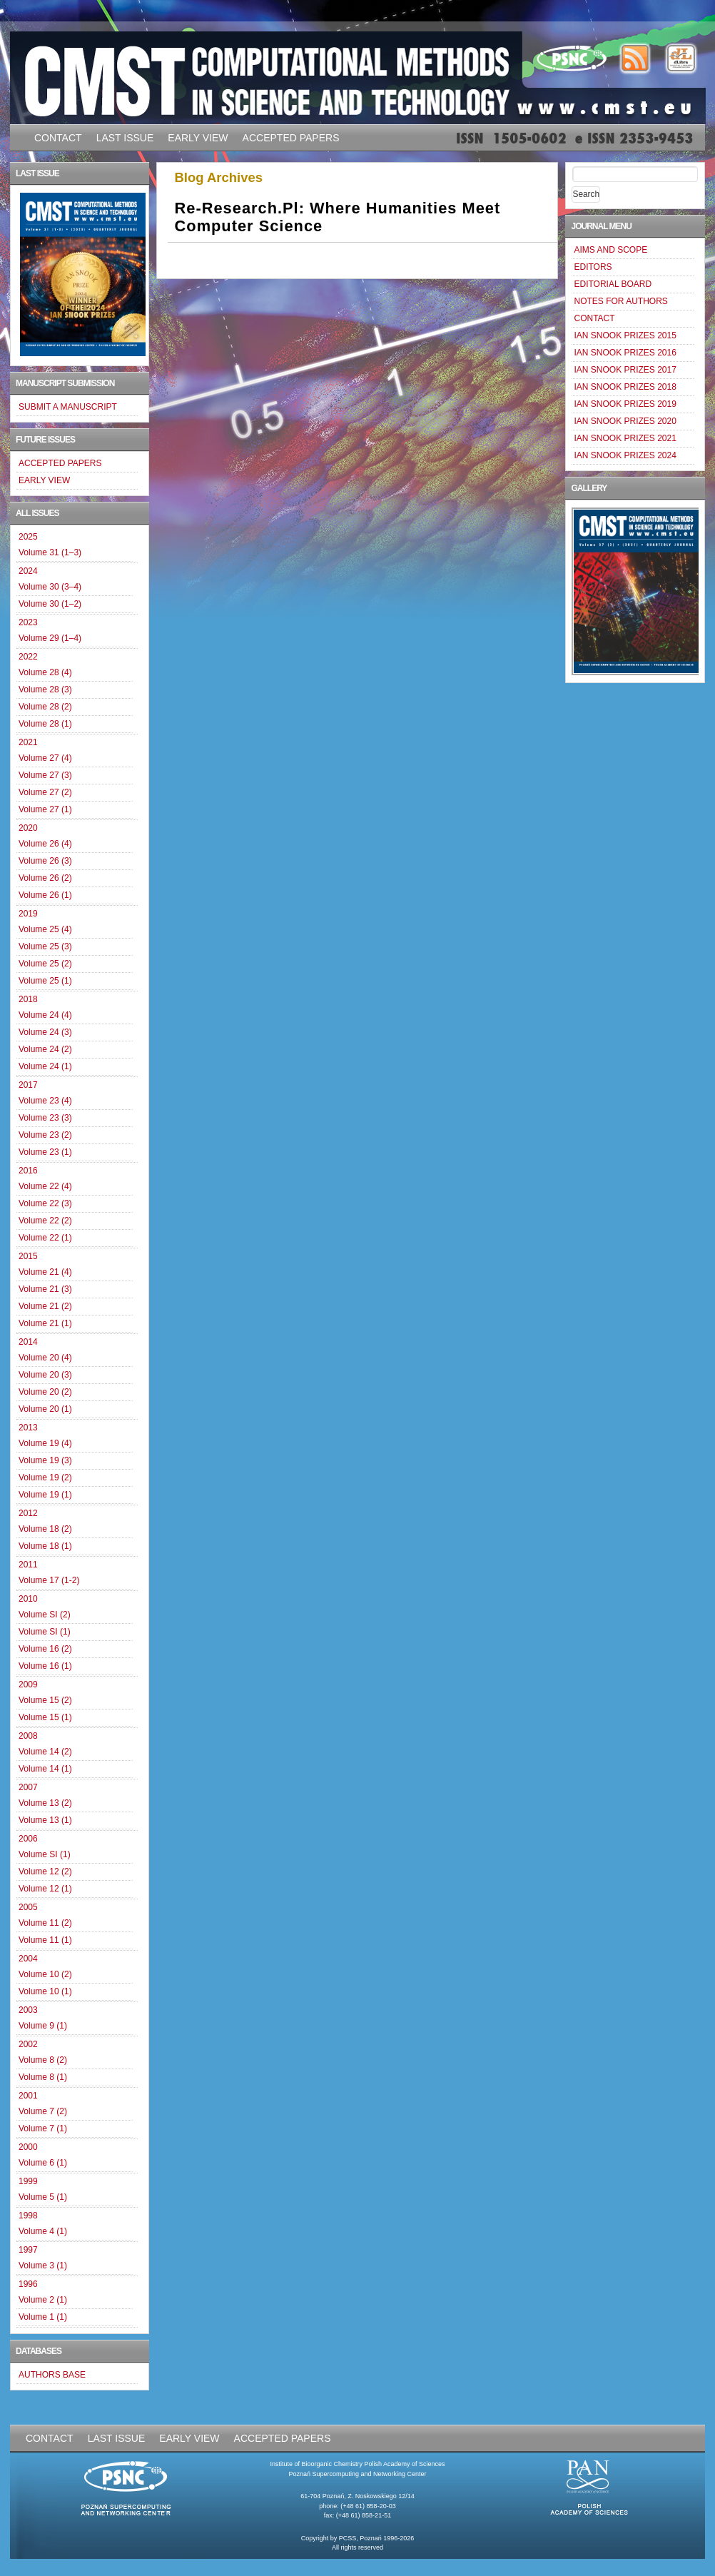 This screenshot has height=2576, width=715. I want to click on Volume 23 (1), so click(45, 1152).